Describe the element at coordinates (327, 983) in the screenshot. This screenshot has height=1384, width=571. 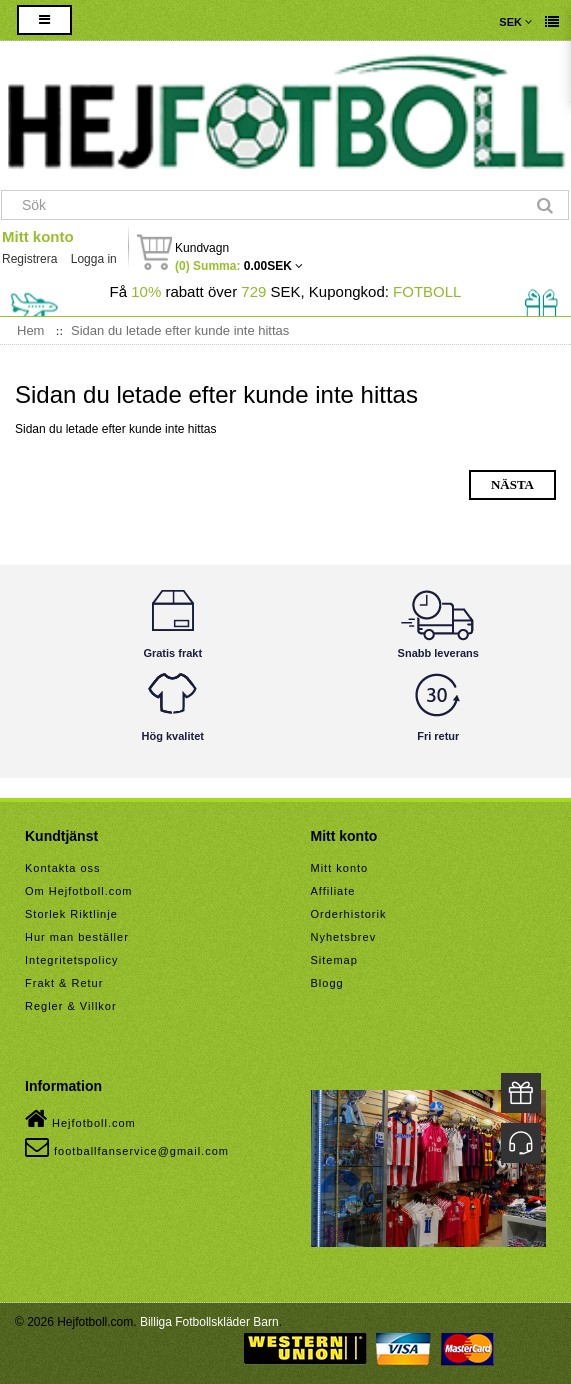
I see `Blogg` at that location.